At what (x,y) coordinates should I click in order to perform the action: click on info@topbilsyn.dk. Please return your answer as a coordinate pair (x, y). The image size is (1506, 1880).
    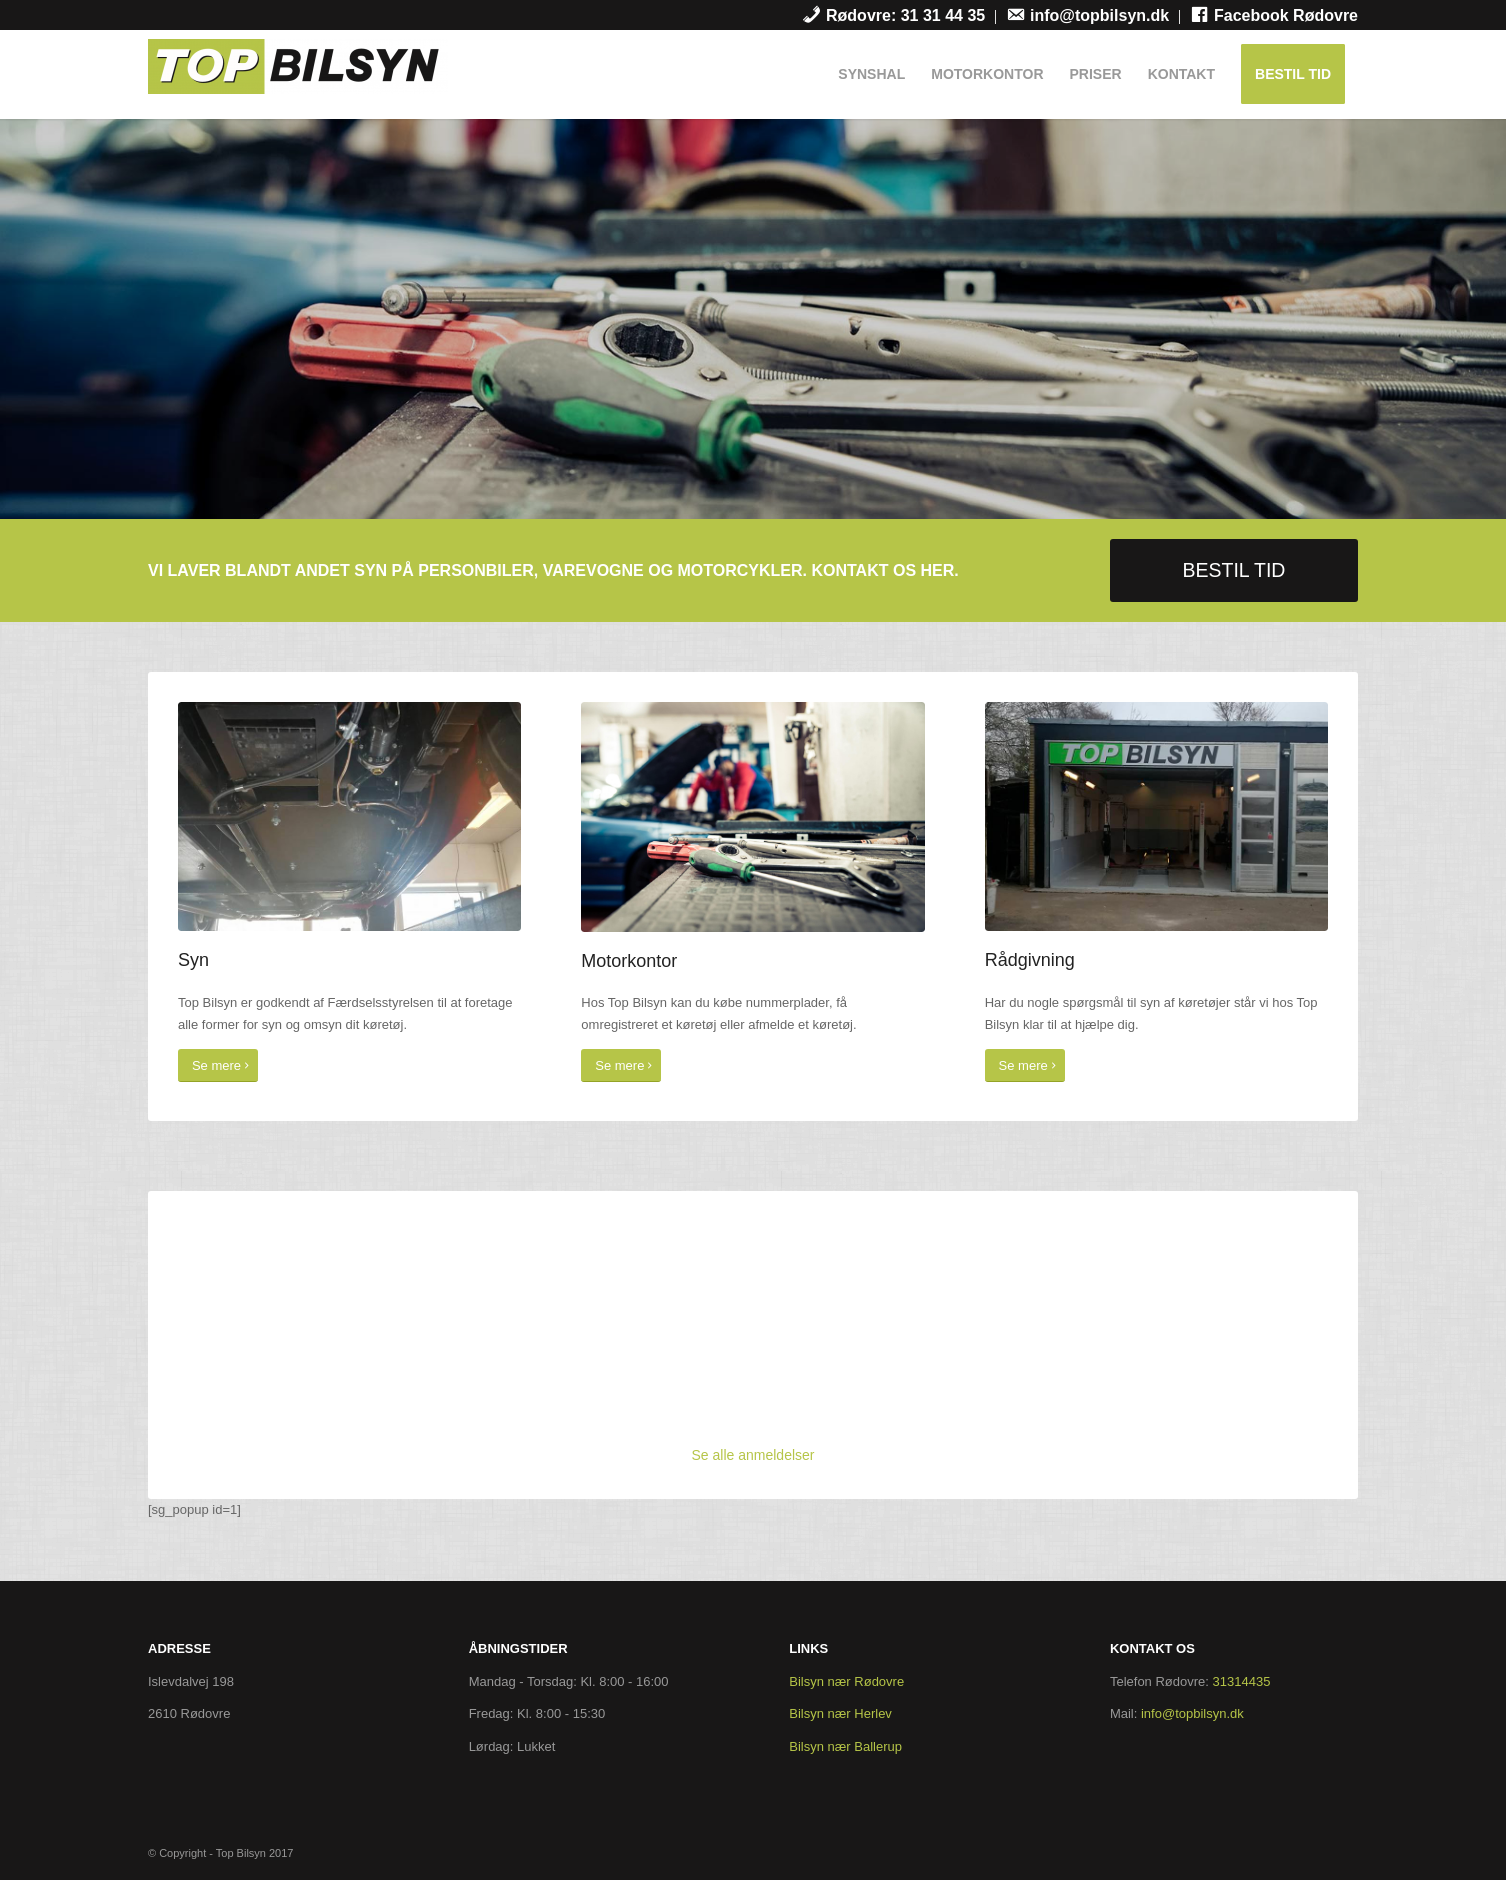
    Looking at the image, I should click on (1192, 1713).